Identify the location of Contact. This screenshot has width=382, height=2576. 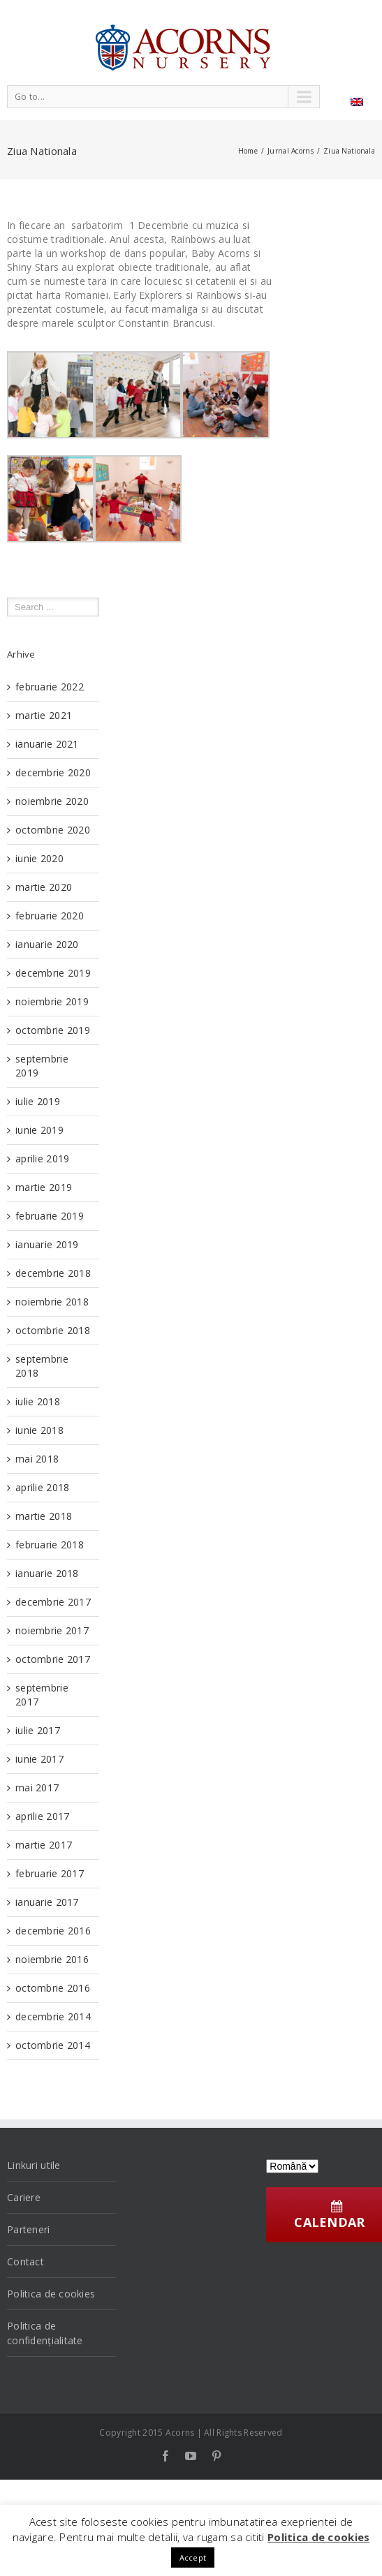
(25, 2261).